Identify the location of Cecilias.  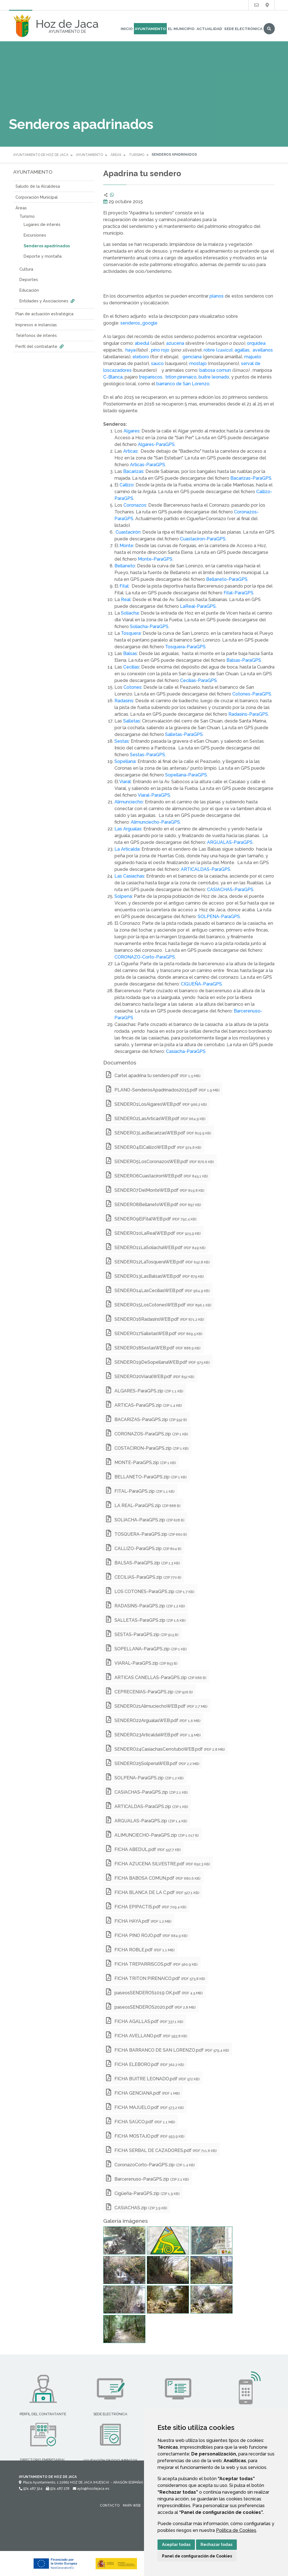
(130, 667).